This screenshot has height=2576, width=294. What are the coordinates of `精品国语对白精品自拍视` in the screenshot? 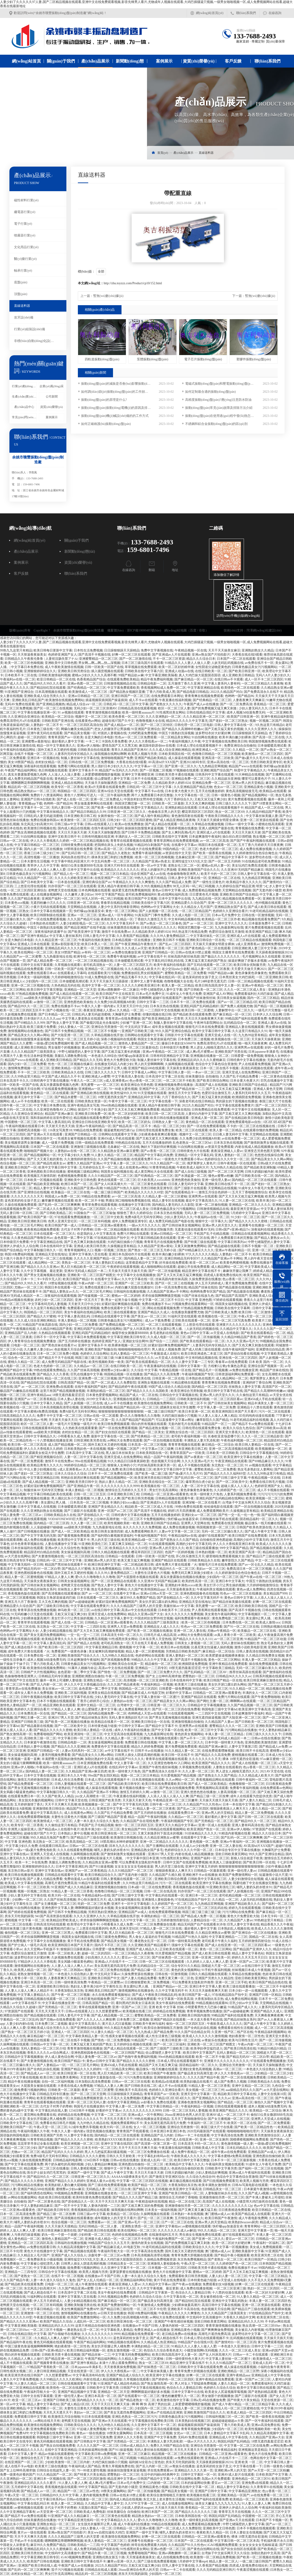 It's located at (41, 1552).